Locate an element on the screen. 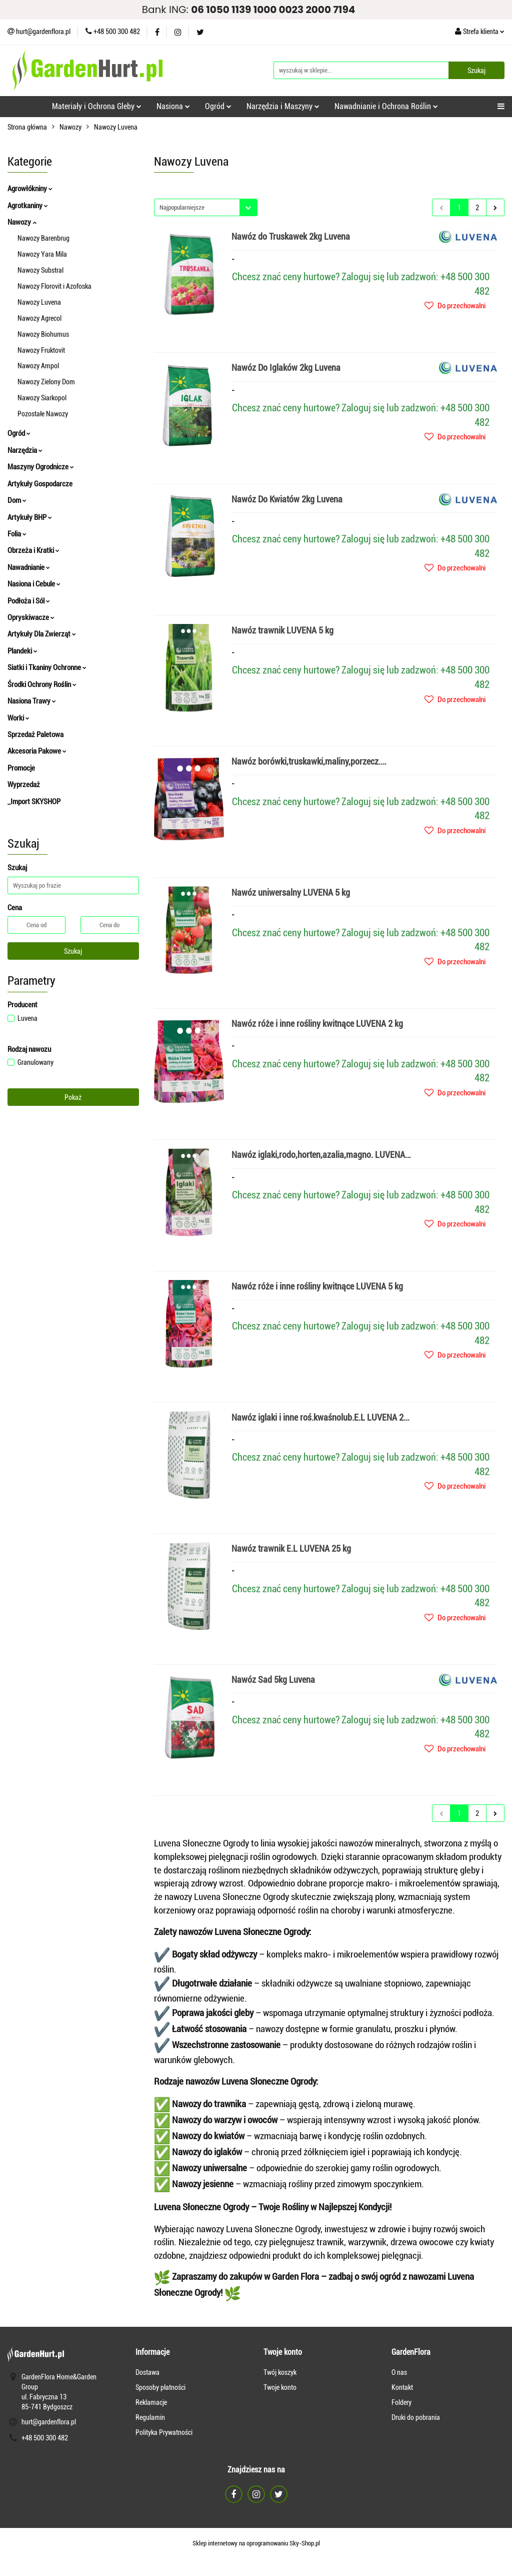 The image size is (512, 2576). Regulamin is located at coordinates (150, 2417).